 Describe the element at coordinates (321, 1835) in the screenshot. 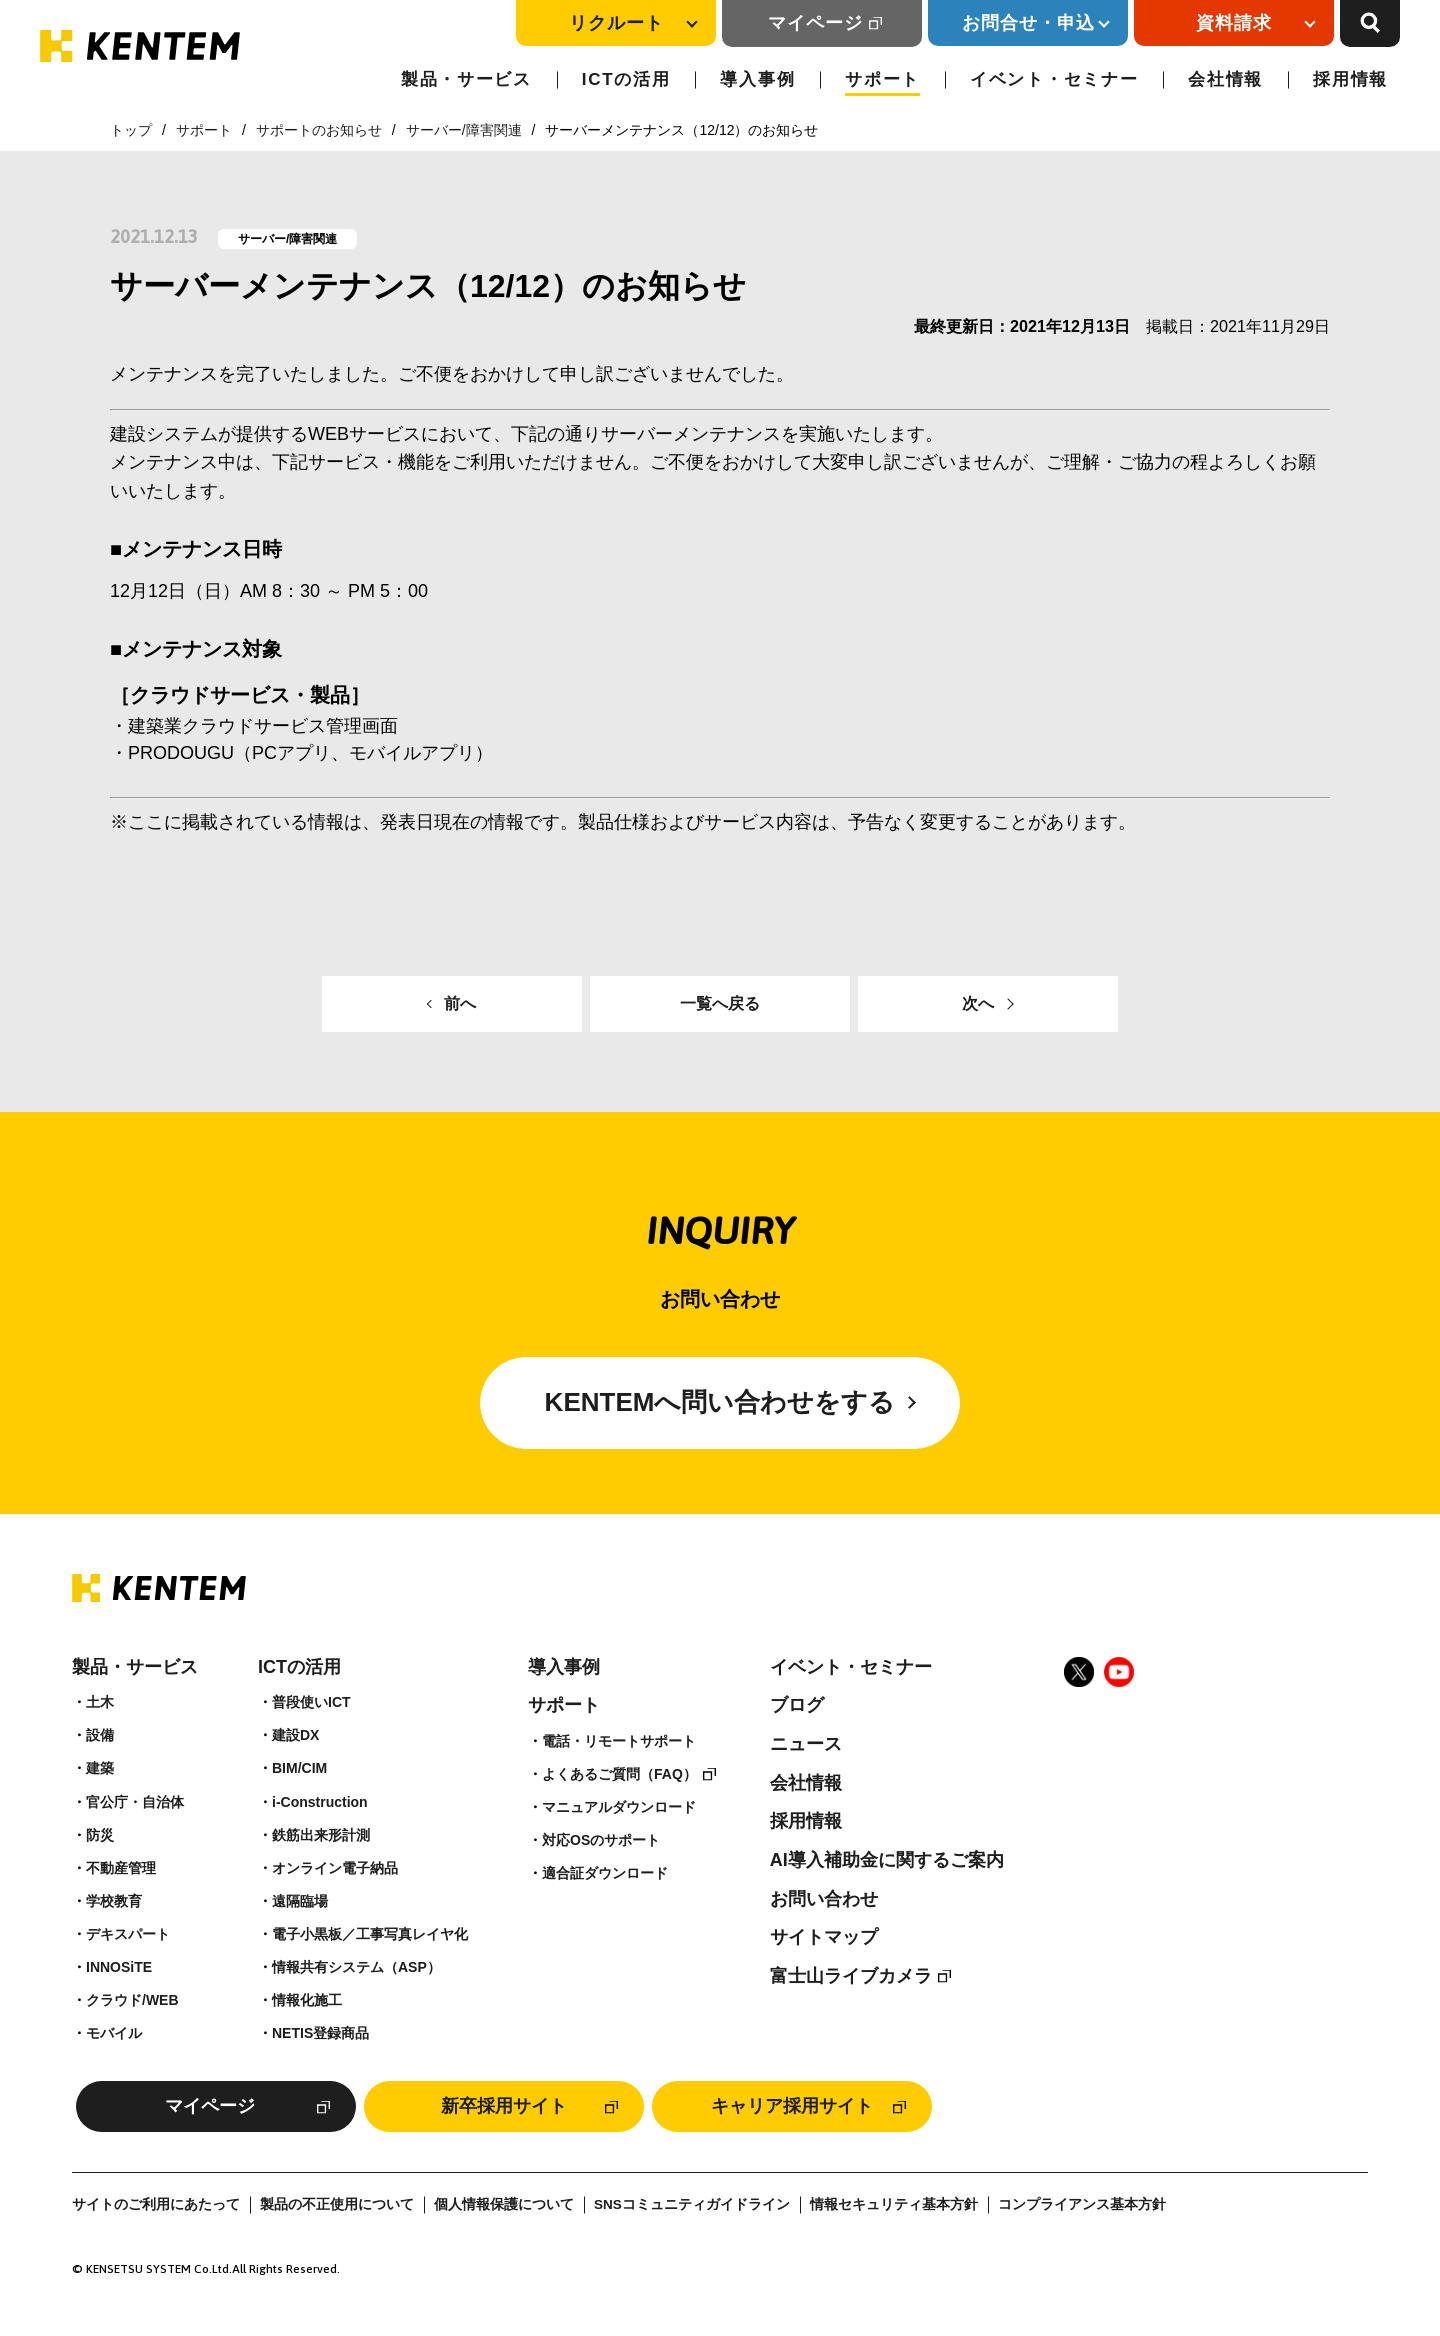

I see `鉄筋出来形計測​` at that location.